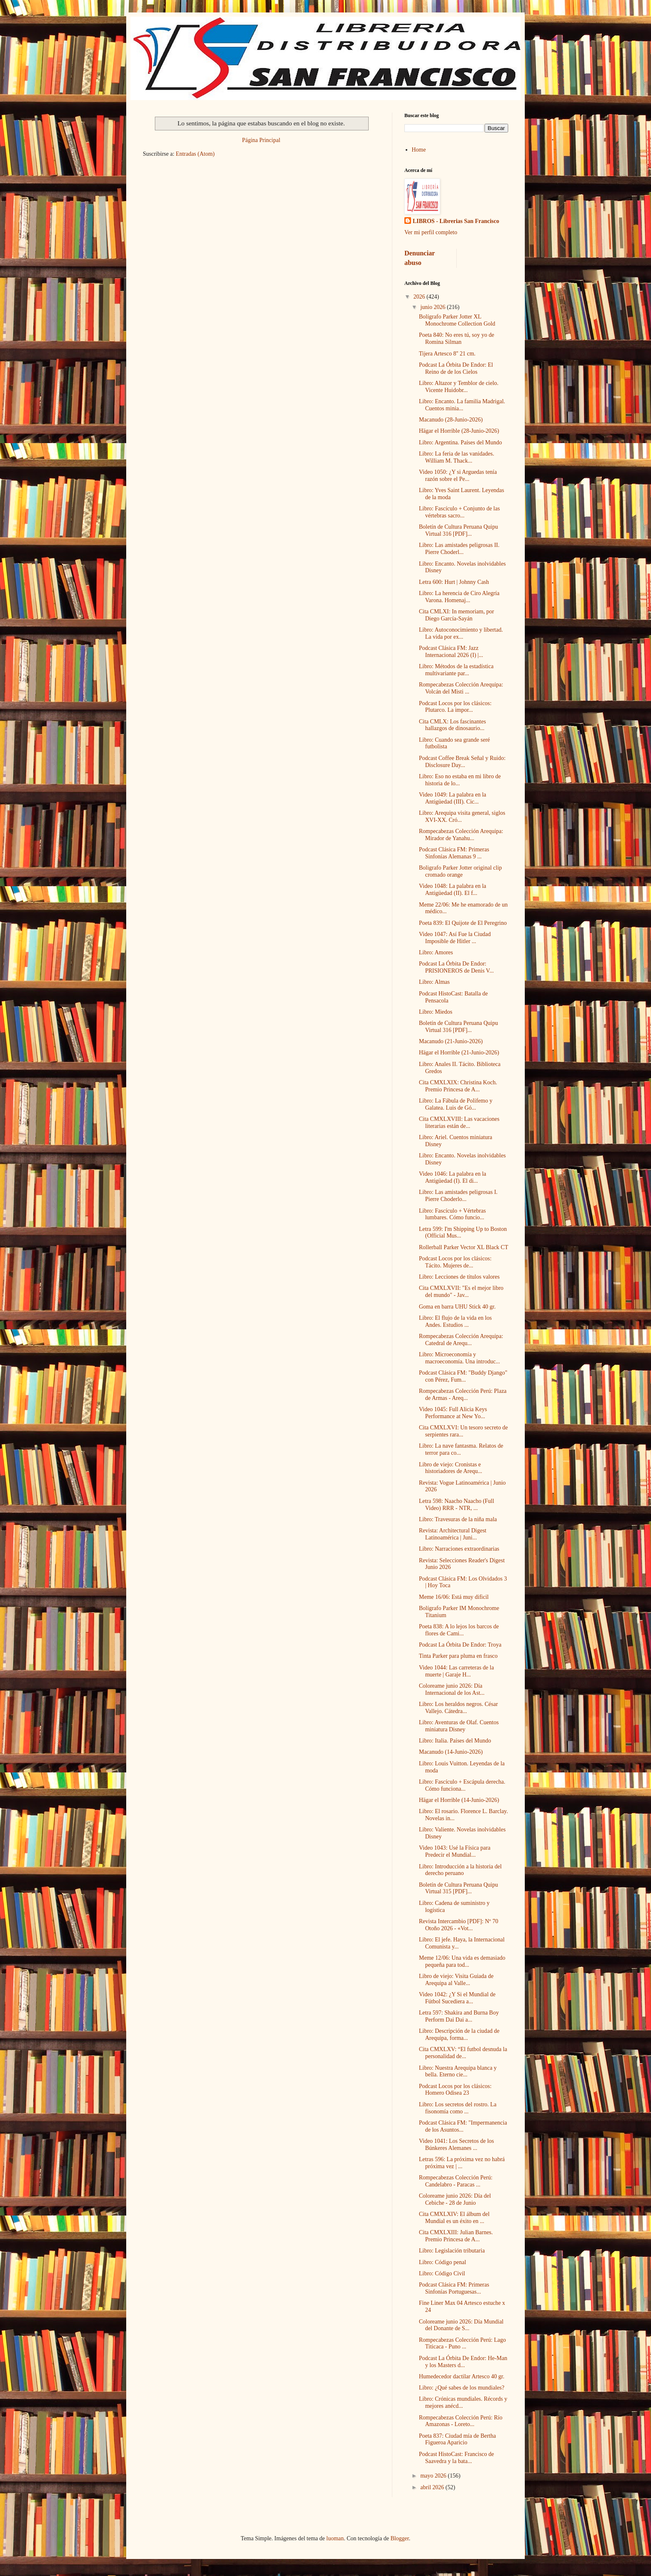  What do you see at coordinates (461, 2325) in the screenshot?
I see `Coloreame junio 2026: Día Mundial del Donante de S...` at bounding box center [461, 2325].